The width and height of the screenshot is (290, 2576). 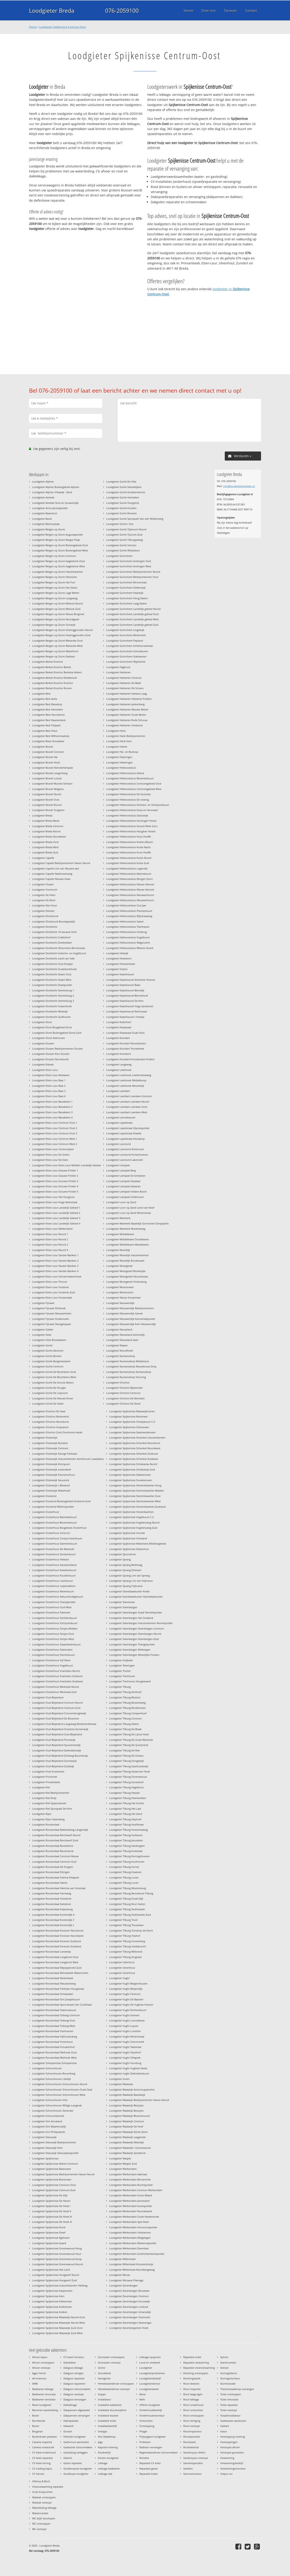 What do you see at coordinates (193, 2405) in the screenshot?
I see `Riool onderhoud` at bounding box center [193, 2405].